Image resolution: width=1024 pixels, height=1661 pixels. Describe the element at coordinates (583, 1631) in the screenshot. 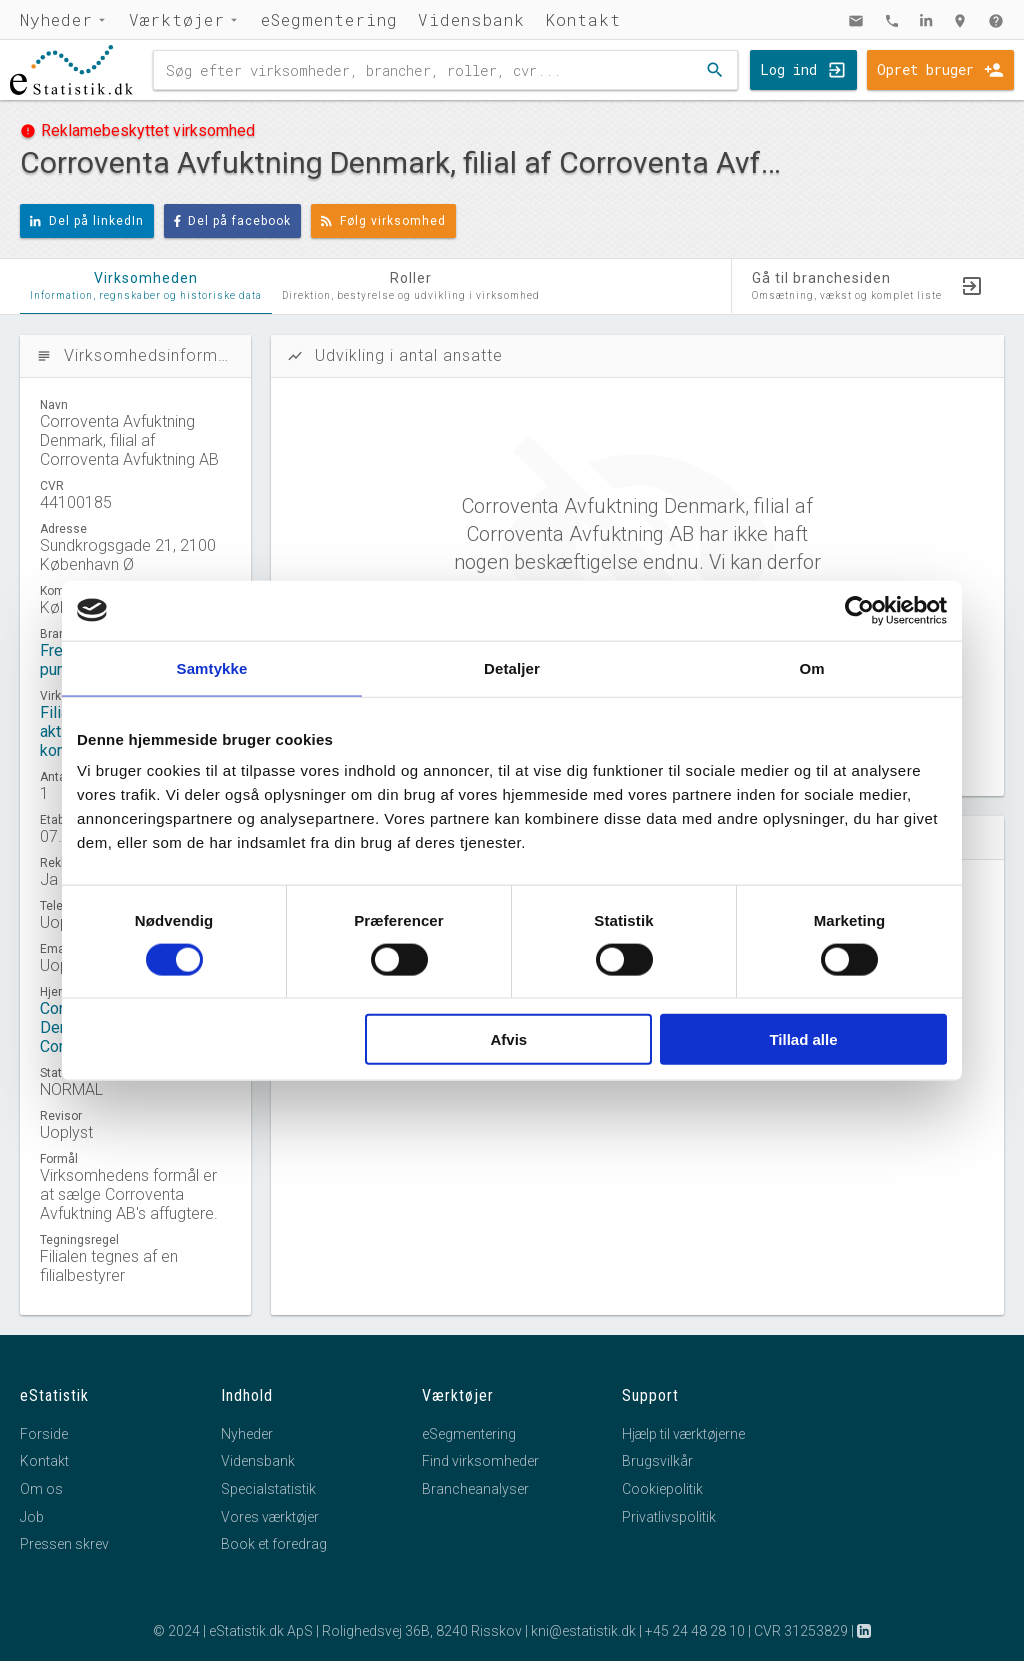

I see `kni@estatistik.dk` at that location.